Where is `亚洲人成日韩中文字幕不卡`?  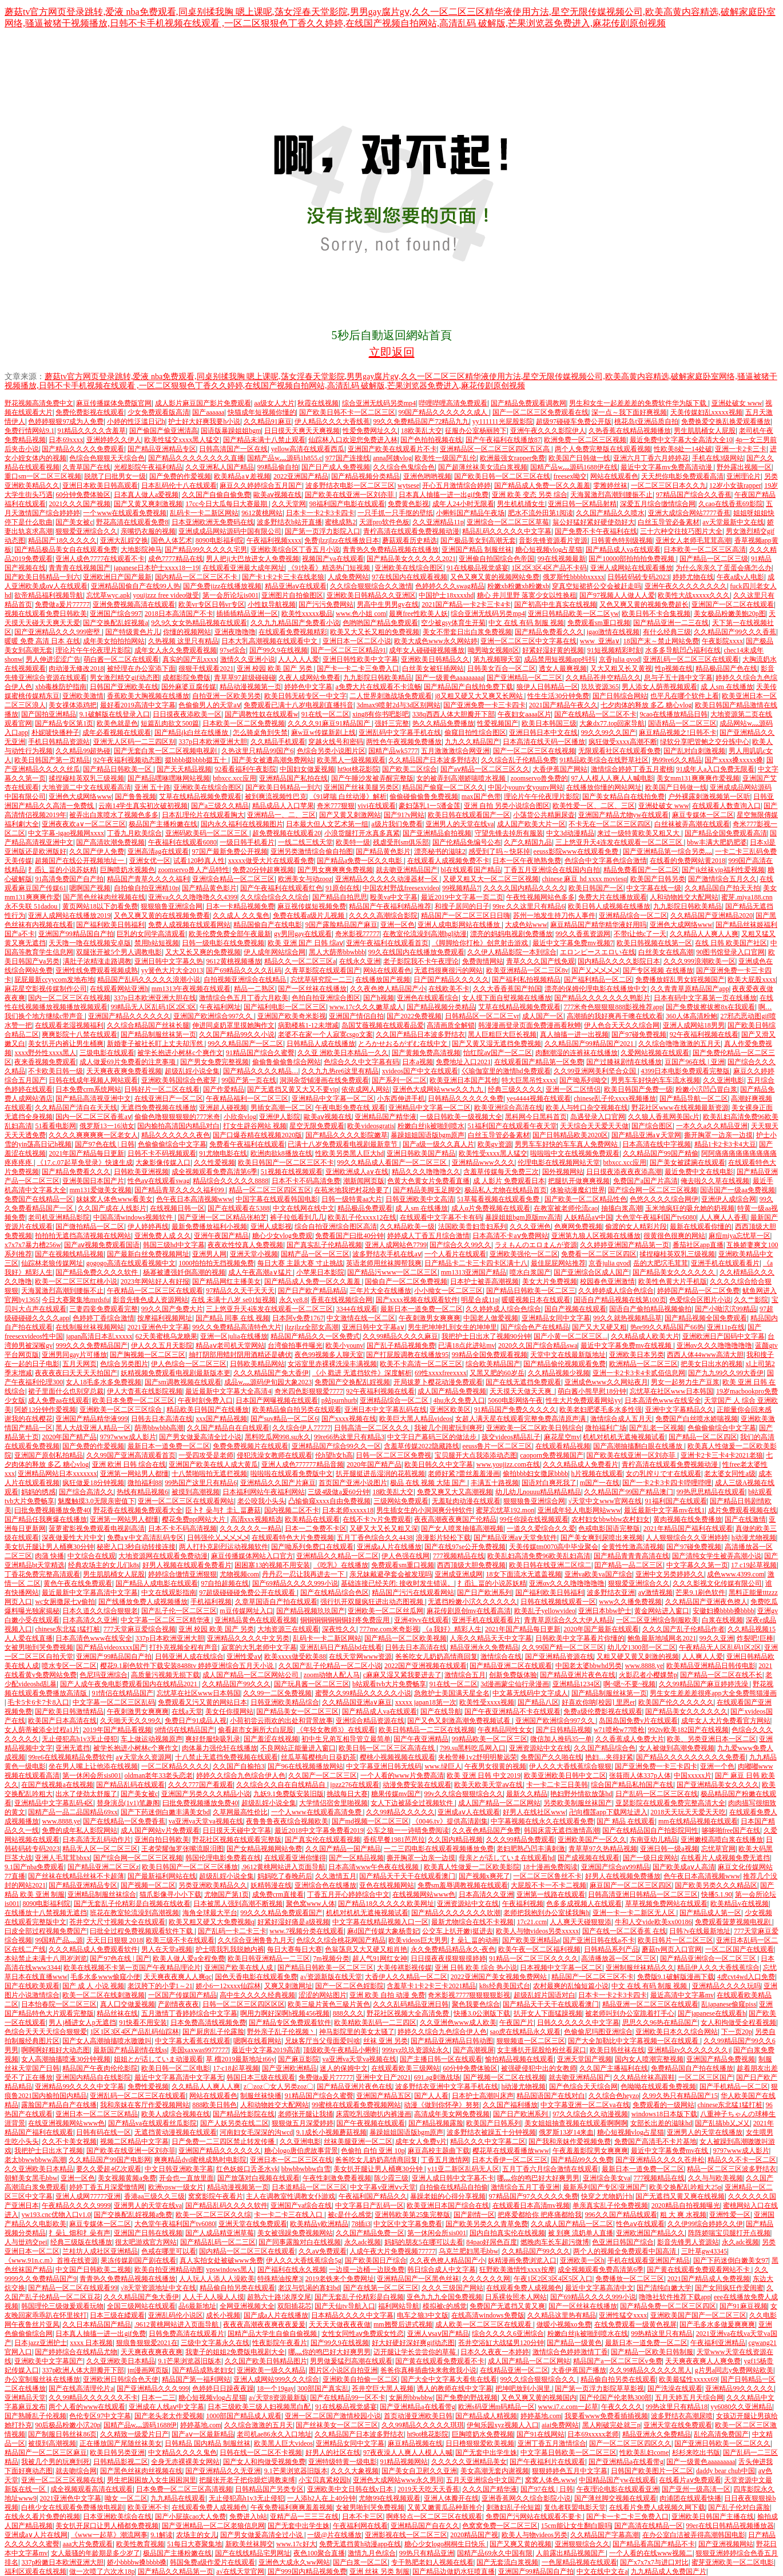 亚洲人成日韩中文字幕不卡 is located at coordinates (453, 2178).